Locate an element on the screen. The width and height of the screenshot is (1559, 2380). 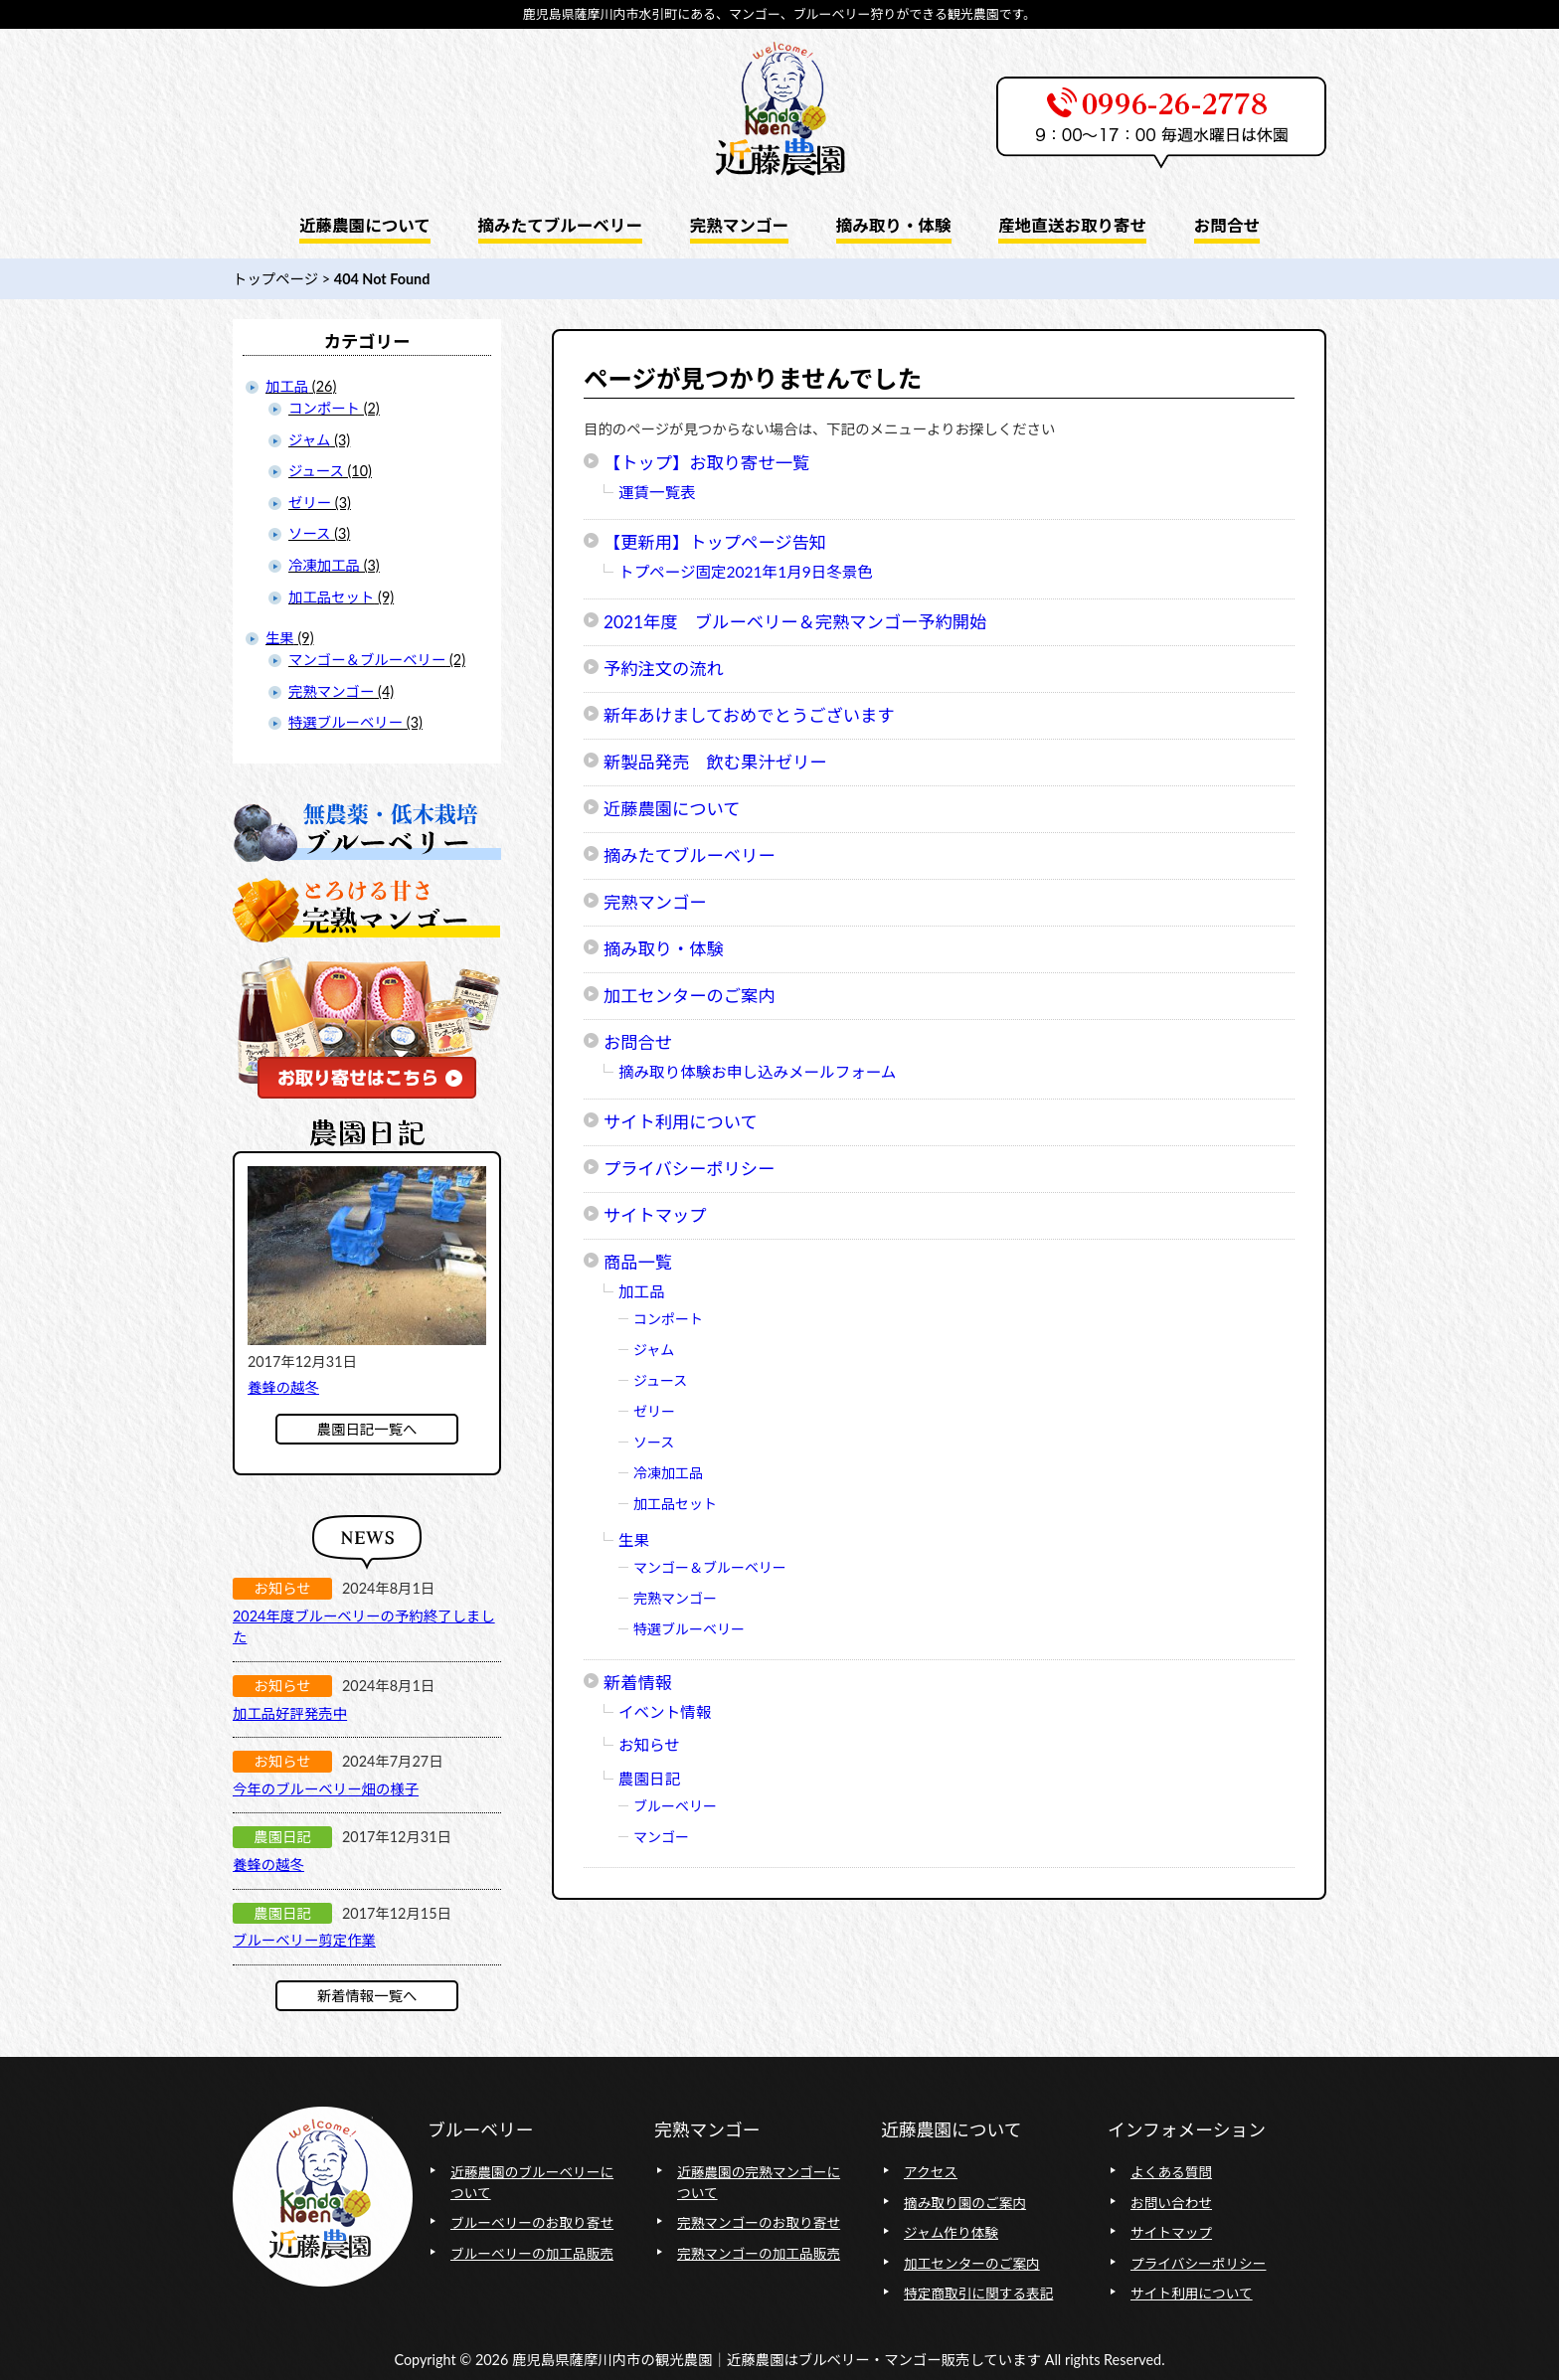
サイト利用について is located at coordinates (681, 1121).